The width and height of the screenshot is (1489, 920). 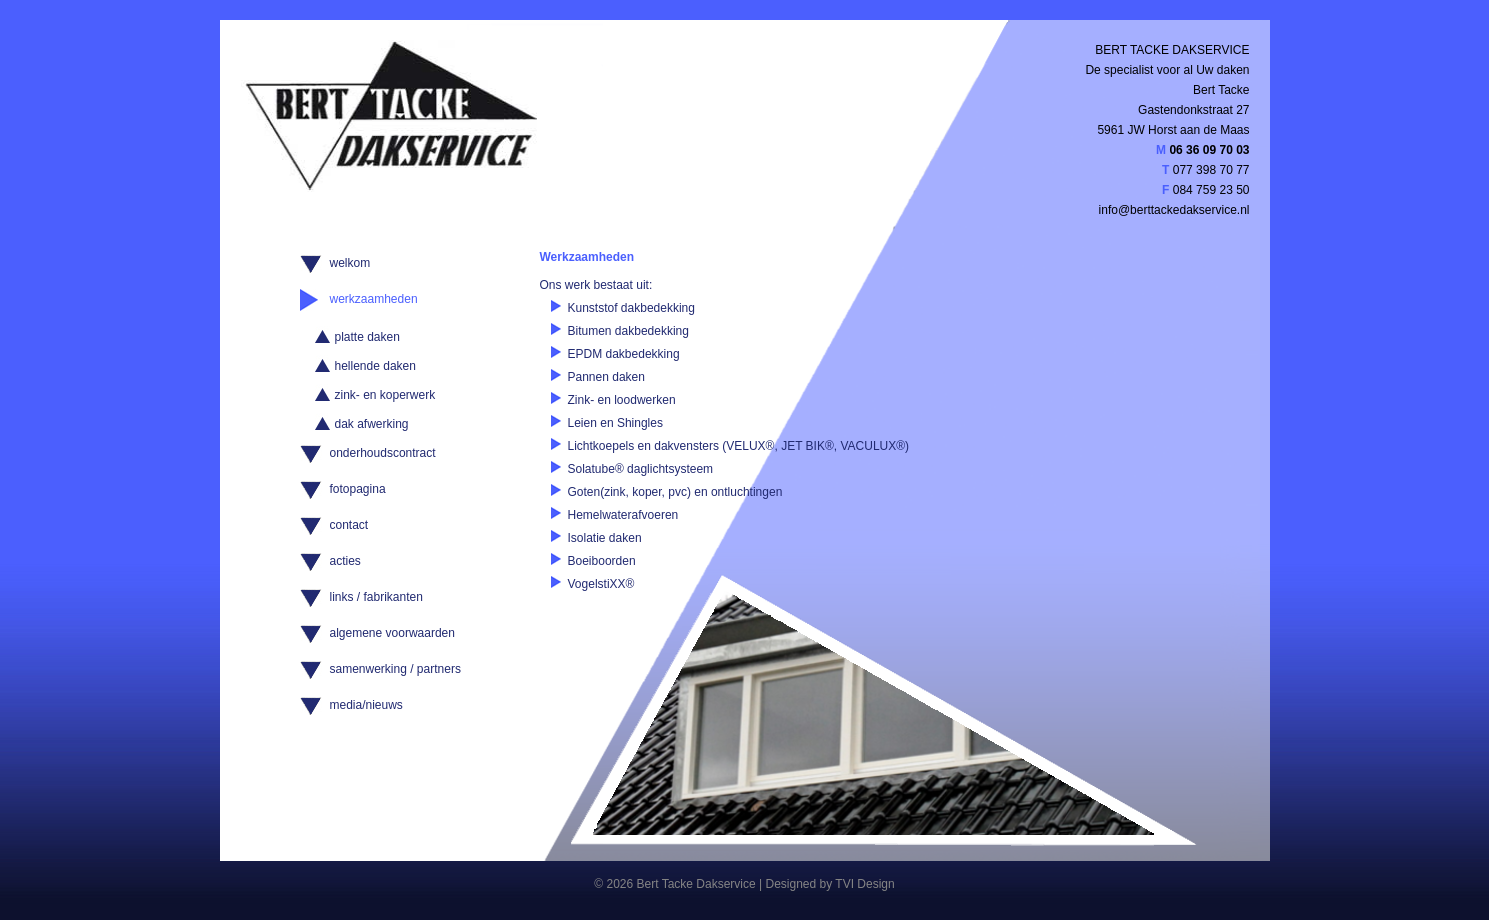 I want to click on onderhoudscontract, so click(x=383, y=453).